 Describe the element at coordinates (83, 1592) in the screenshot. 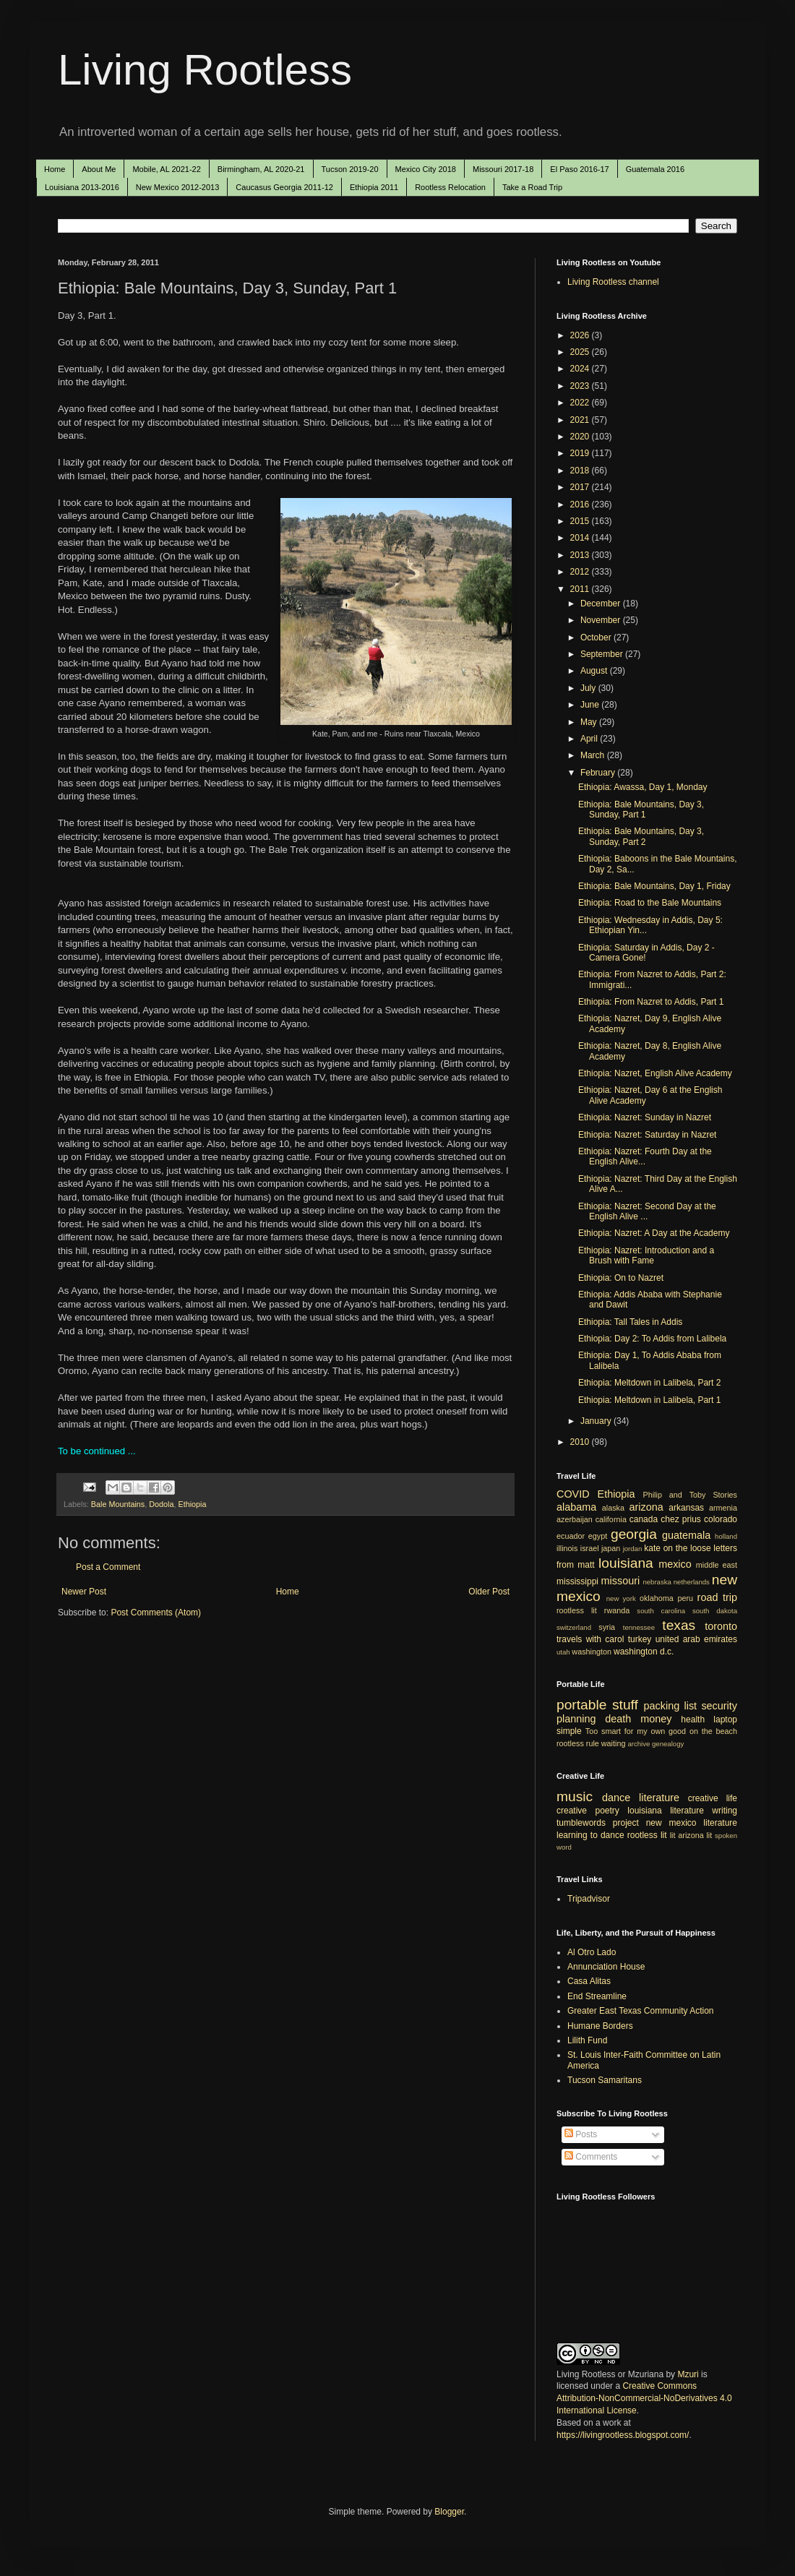

I see `Newer Post` at that location.